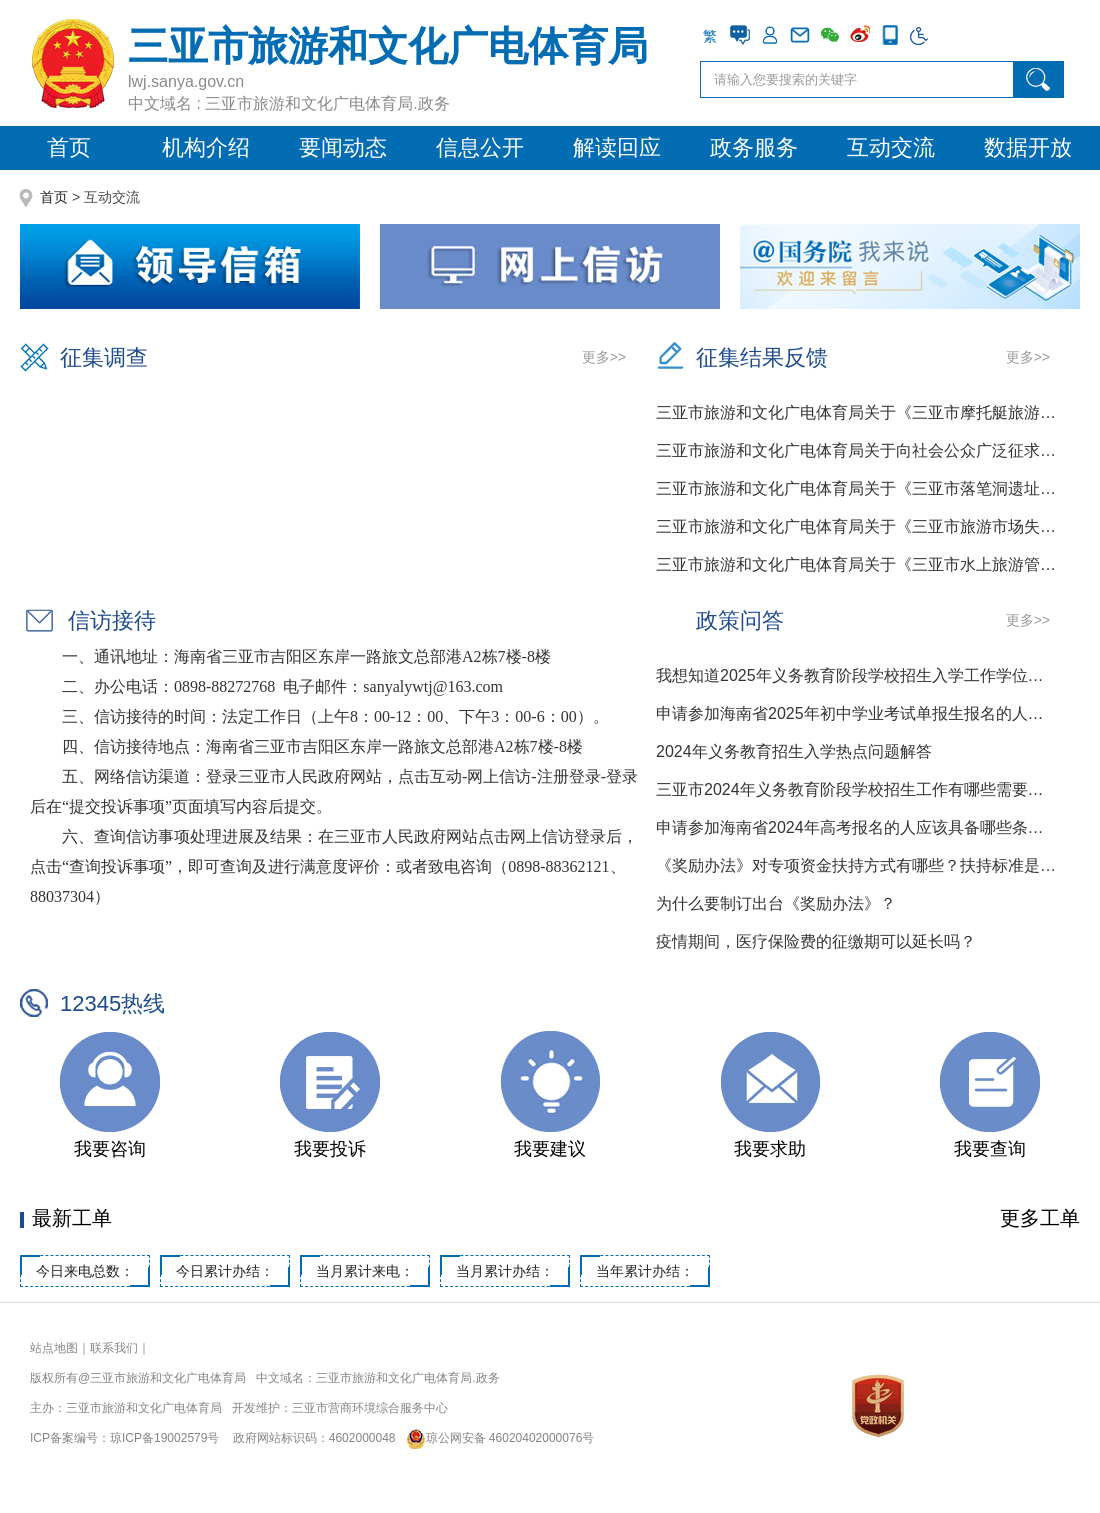  Describe the element at coordinates (164, 1438) in the screenshot. I see `琼ICP备19002579号` at that location.